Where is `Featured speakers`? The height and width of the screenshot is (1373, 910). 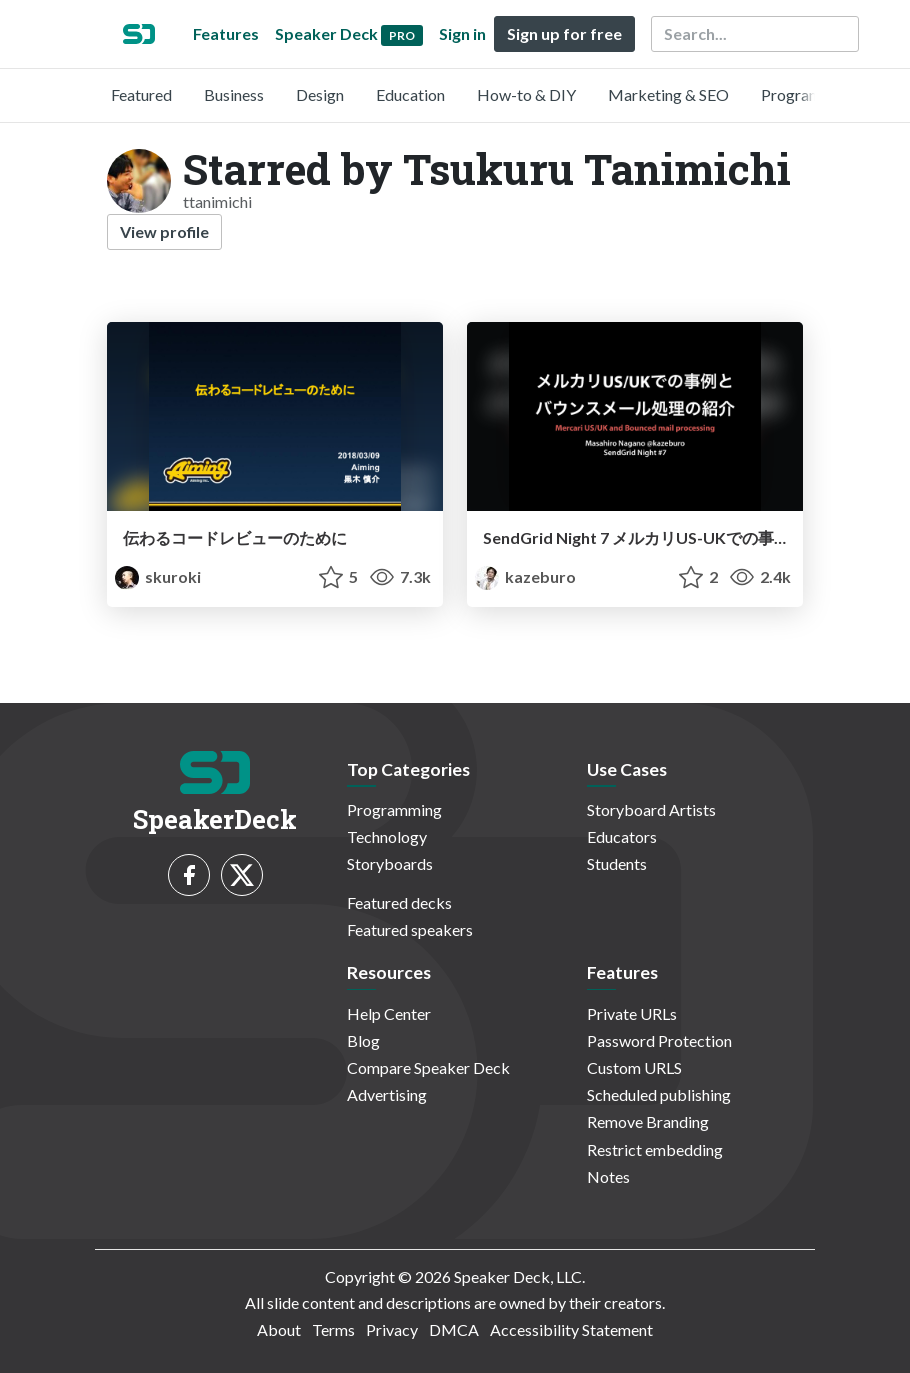 Featured speakers is located at coordinates (410, 929).